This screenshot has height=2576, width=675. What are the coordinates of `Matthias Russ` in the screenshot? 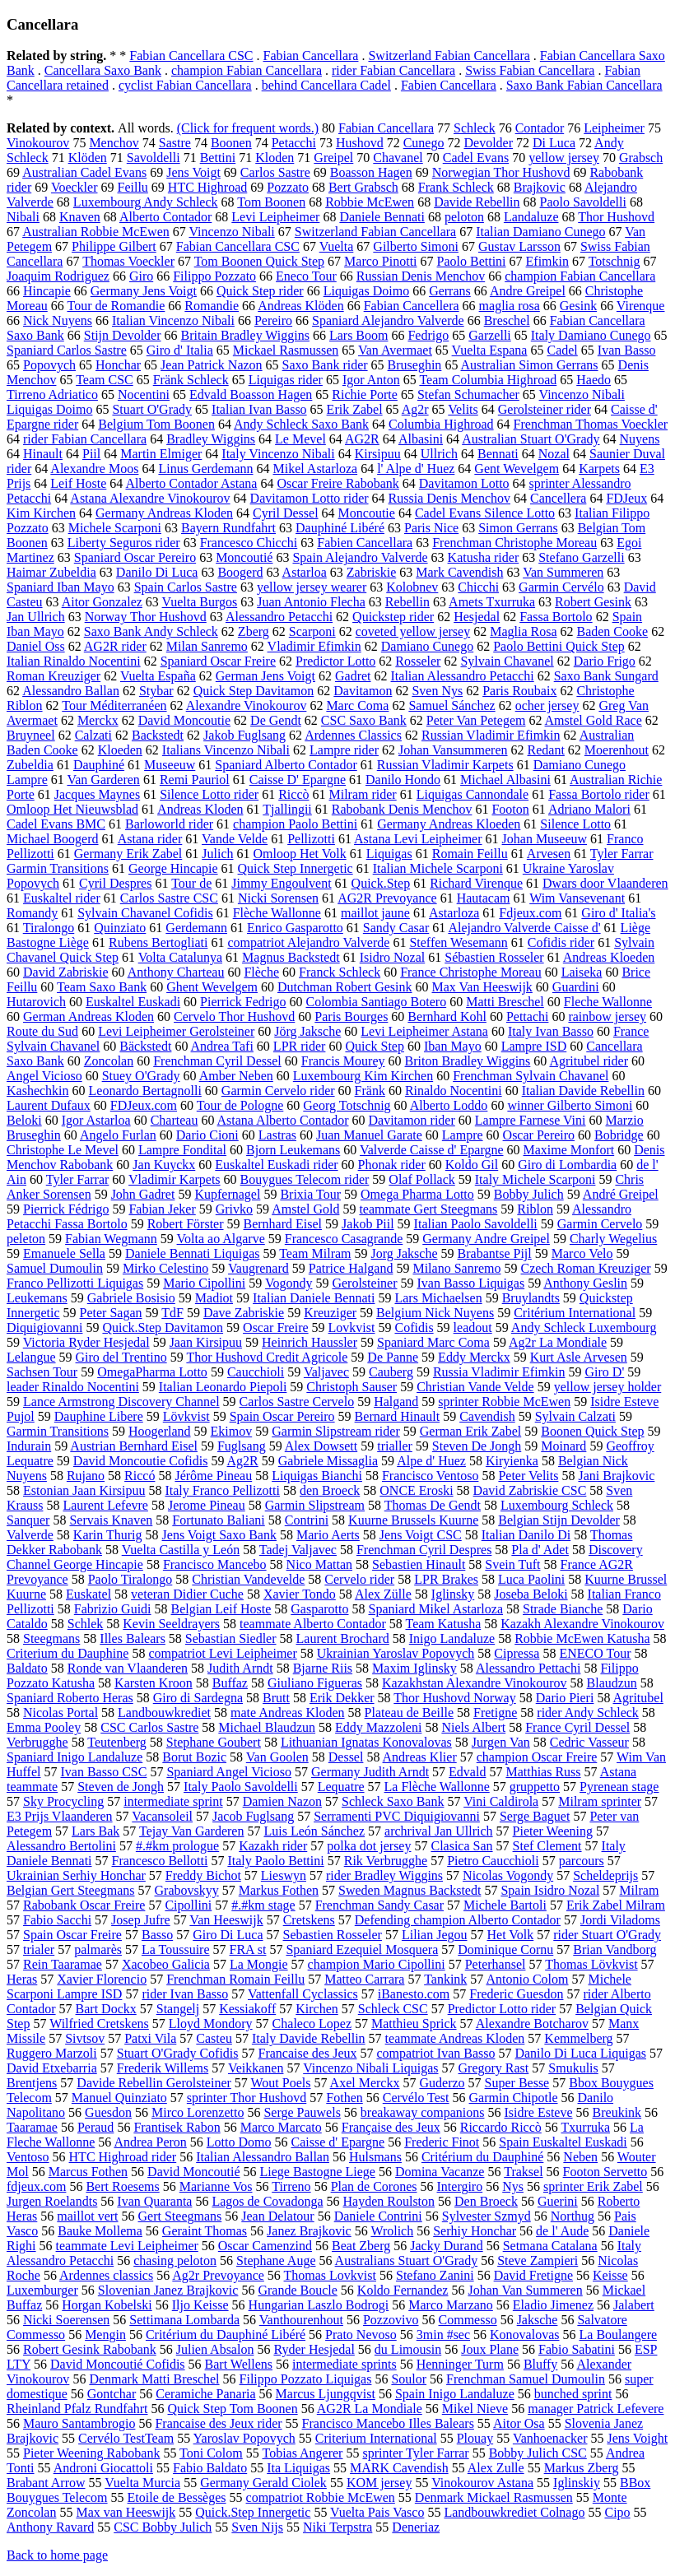 It's located at (542, 1772).